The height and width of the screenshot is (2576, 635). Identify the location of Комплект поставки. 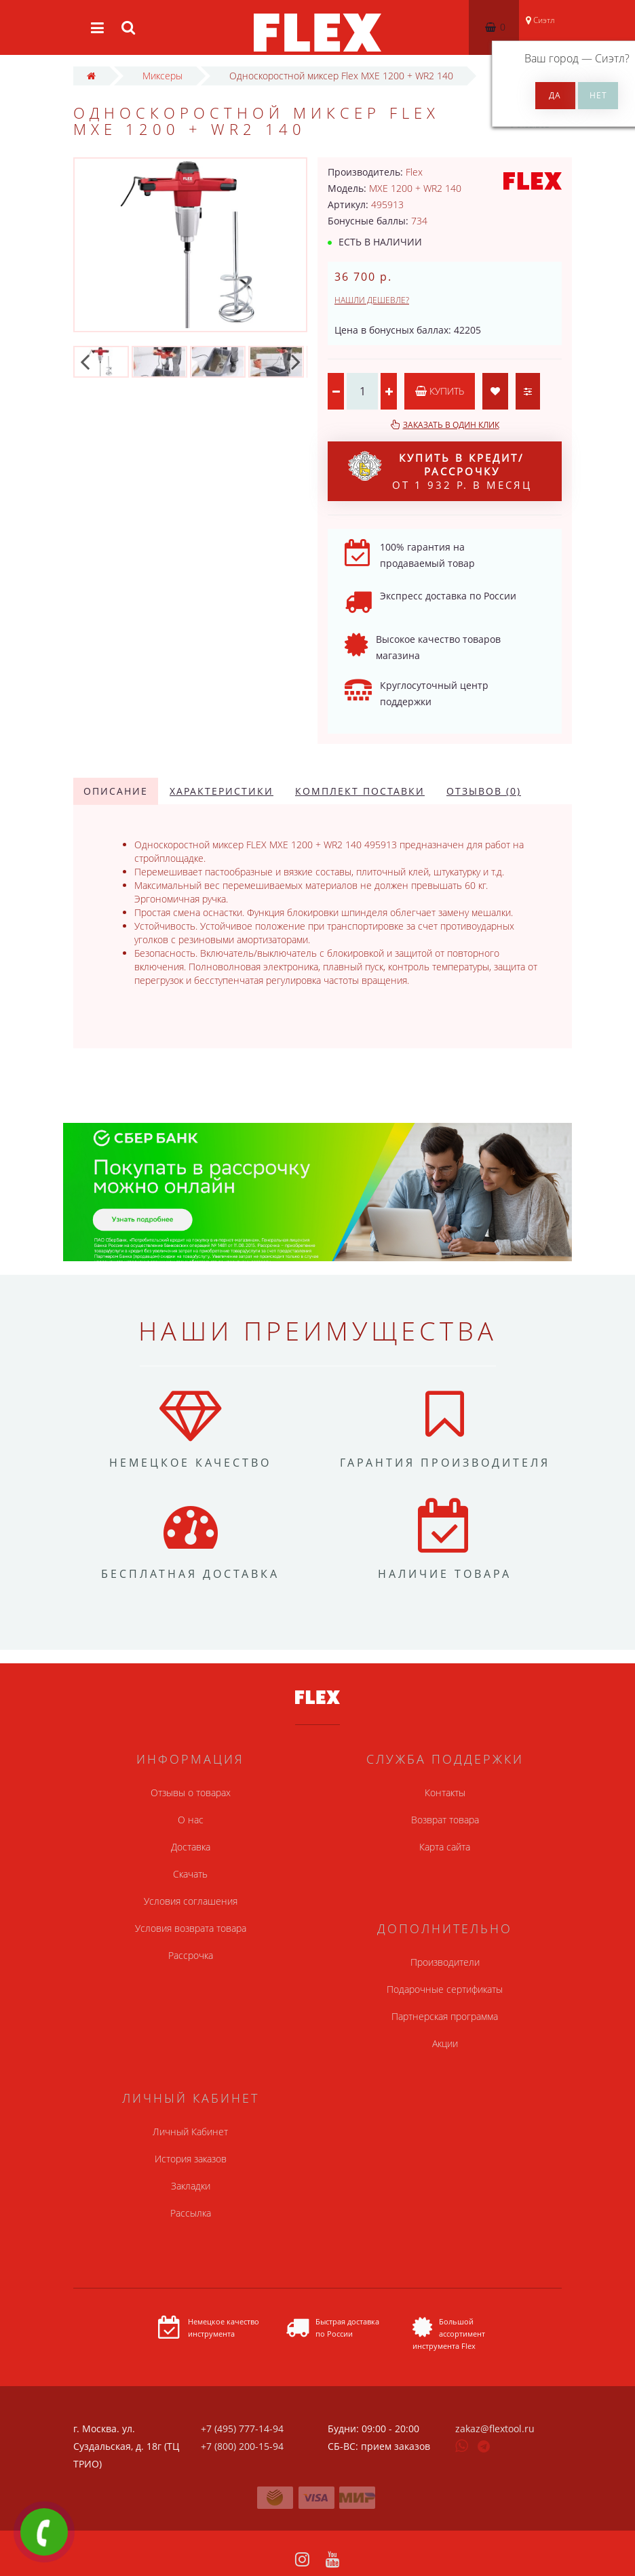
(360, 791).